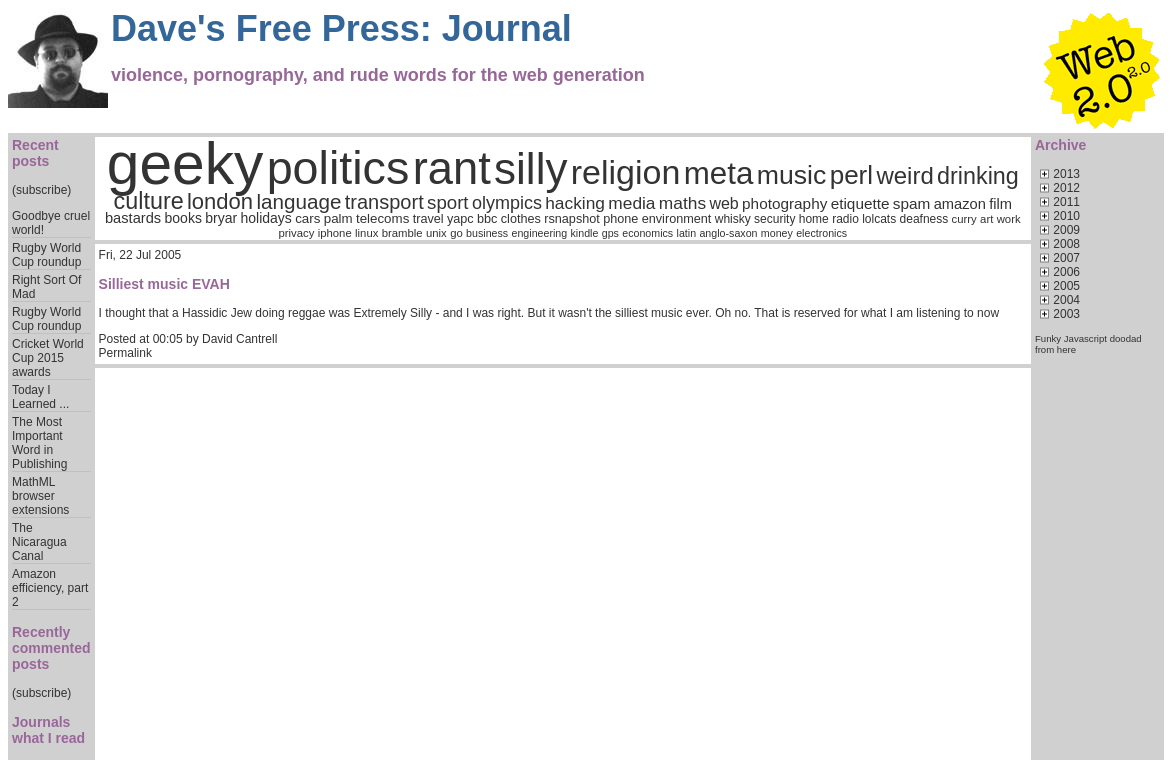  Describe the element at coordinates (860, 203) in the screenshot. I see `etiquette` at that location.